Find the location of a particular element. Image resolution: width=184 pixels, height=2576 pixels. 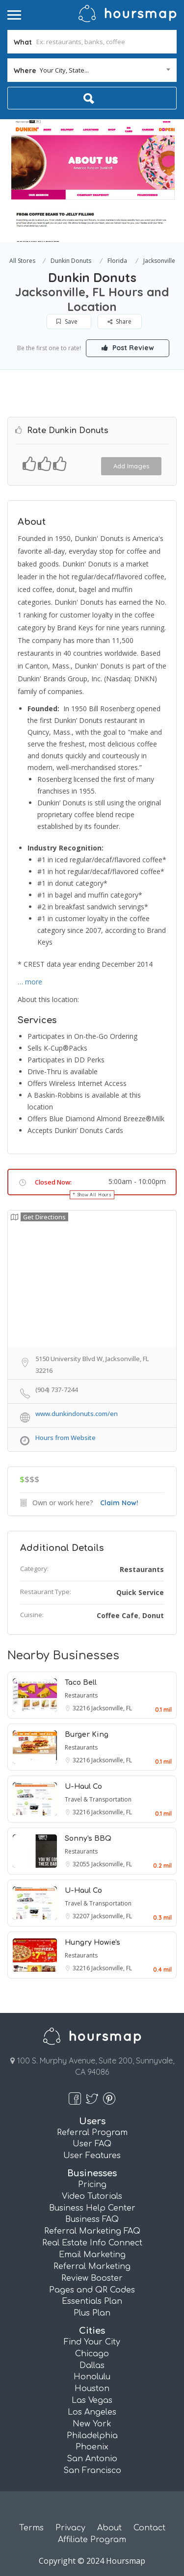

Review Booster is located at coordinates (92, 2278).